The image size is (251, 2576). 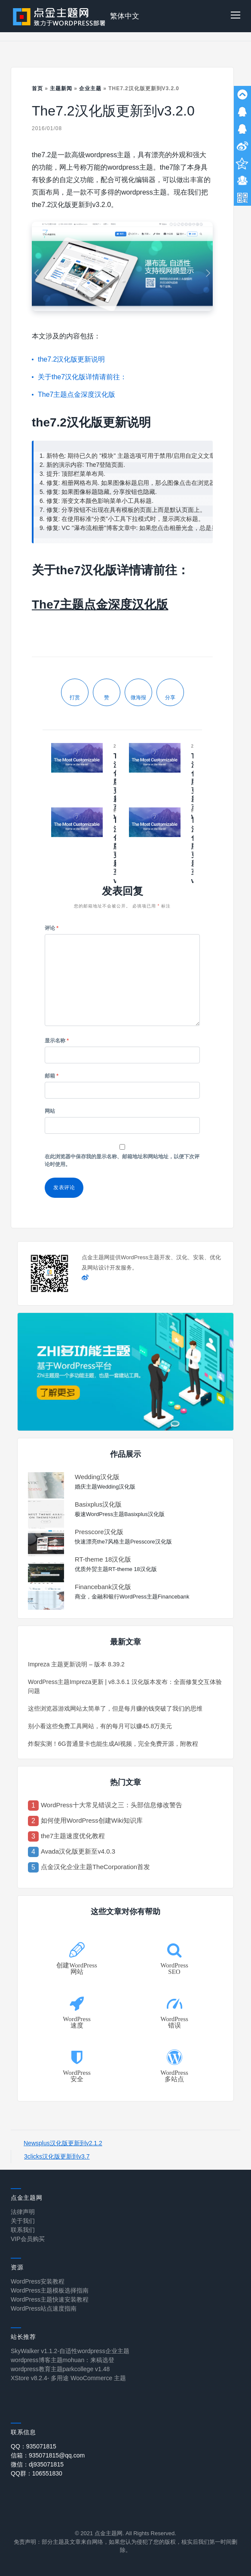 What do you see at coordinates (23, 2229) in the screenshot?
I see `联系我们` at bounding box center [23, 2229].